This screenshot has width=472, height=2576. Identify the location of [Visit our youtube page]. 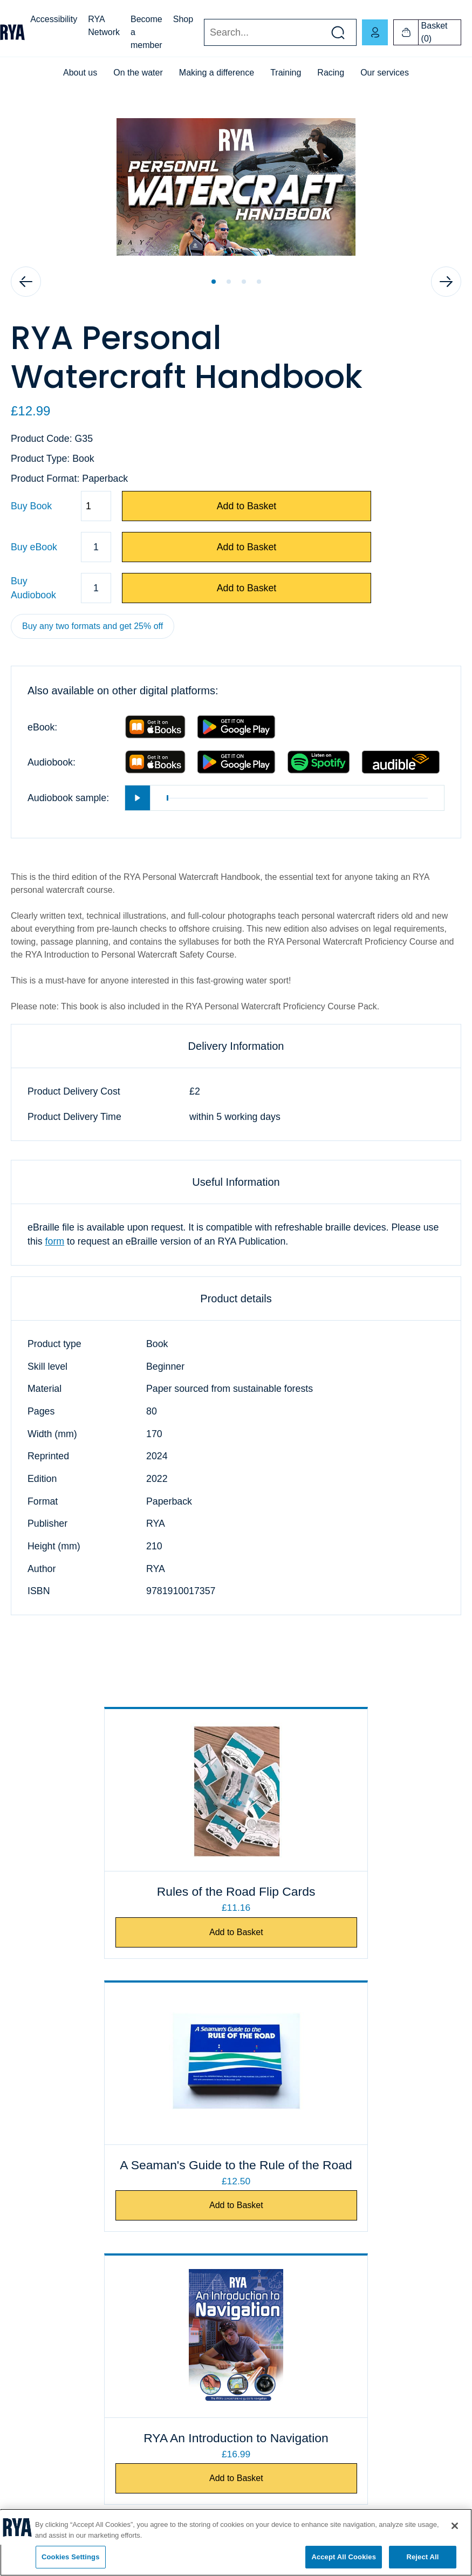
(65, 2505).